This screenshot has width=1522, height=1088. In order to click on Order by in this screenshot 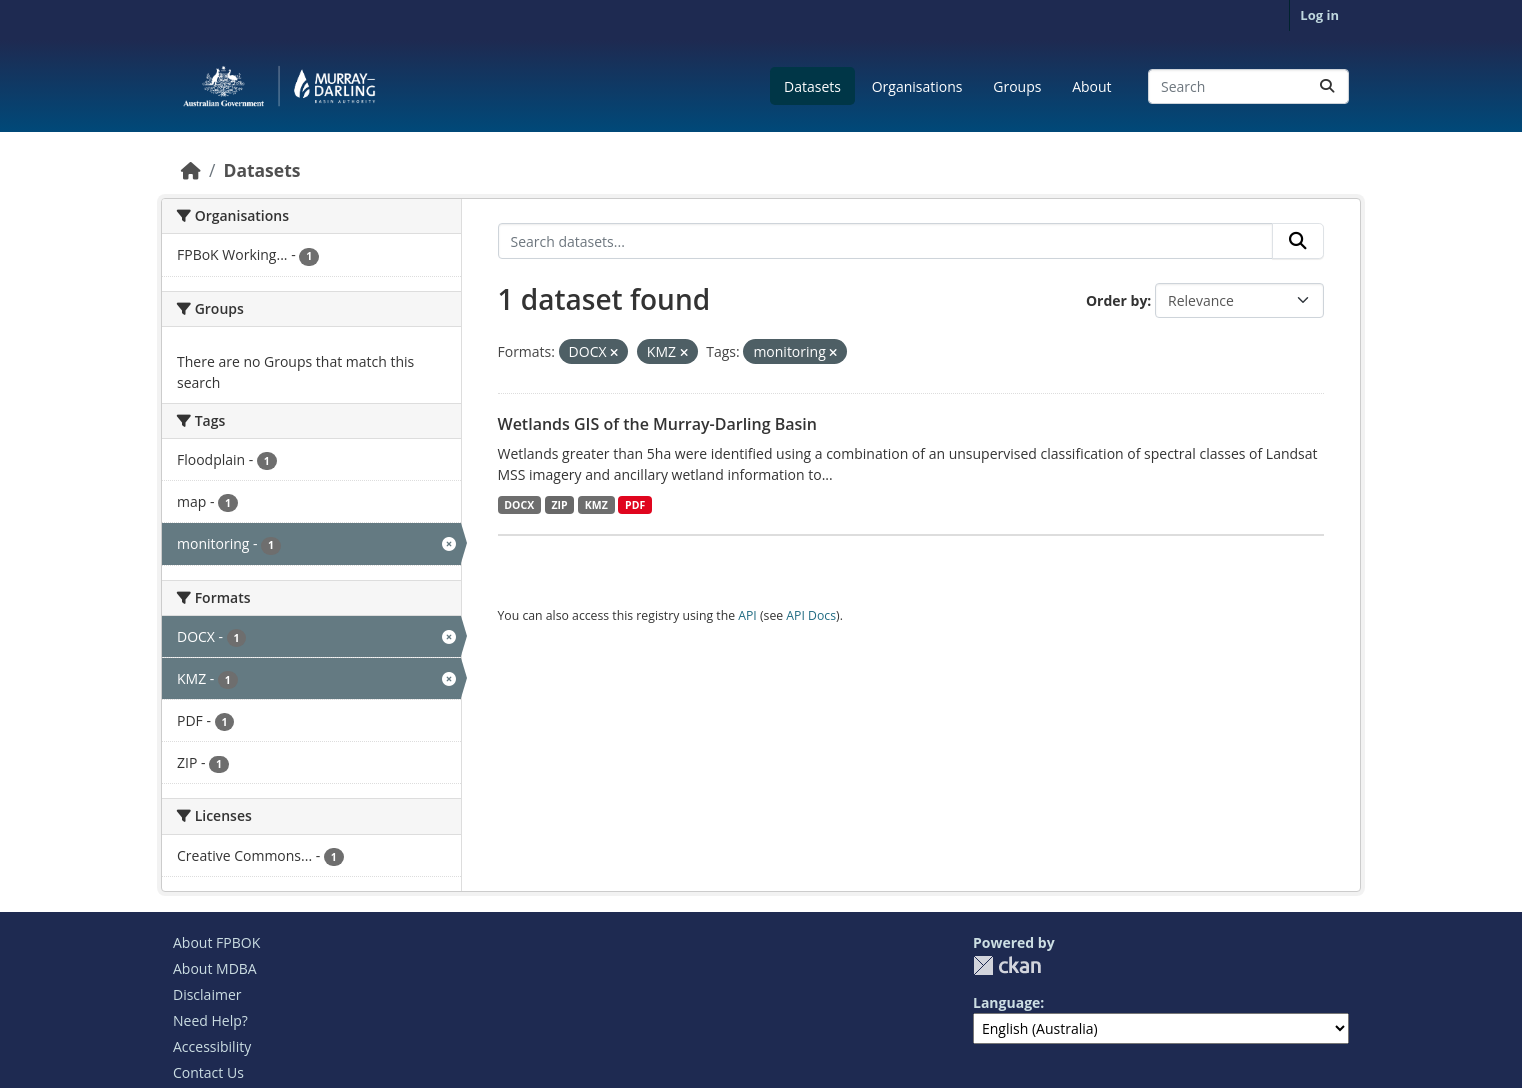, I will do `click(1116, 300)`.